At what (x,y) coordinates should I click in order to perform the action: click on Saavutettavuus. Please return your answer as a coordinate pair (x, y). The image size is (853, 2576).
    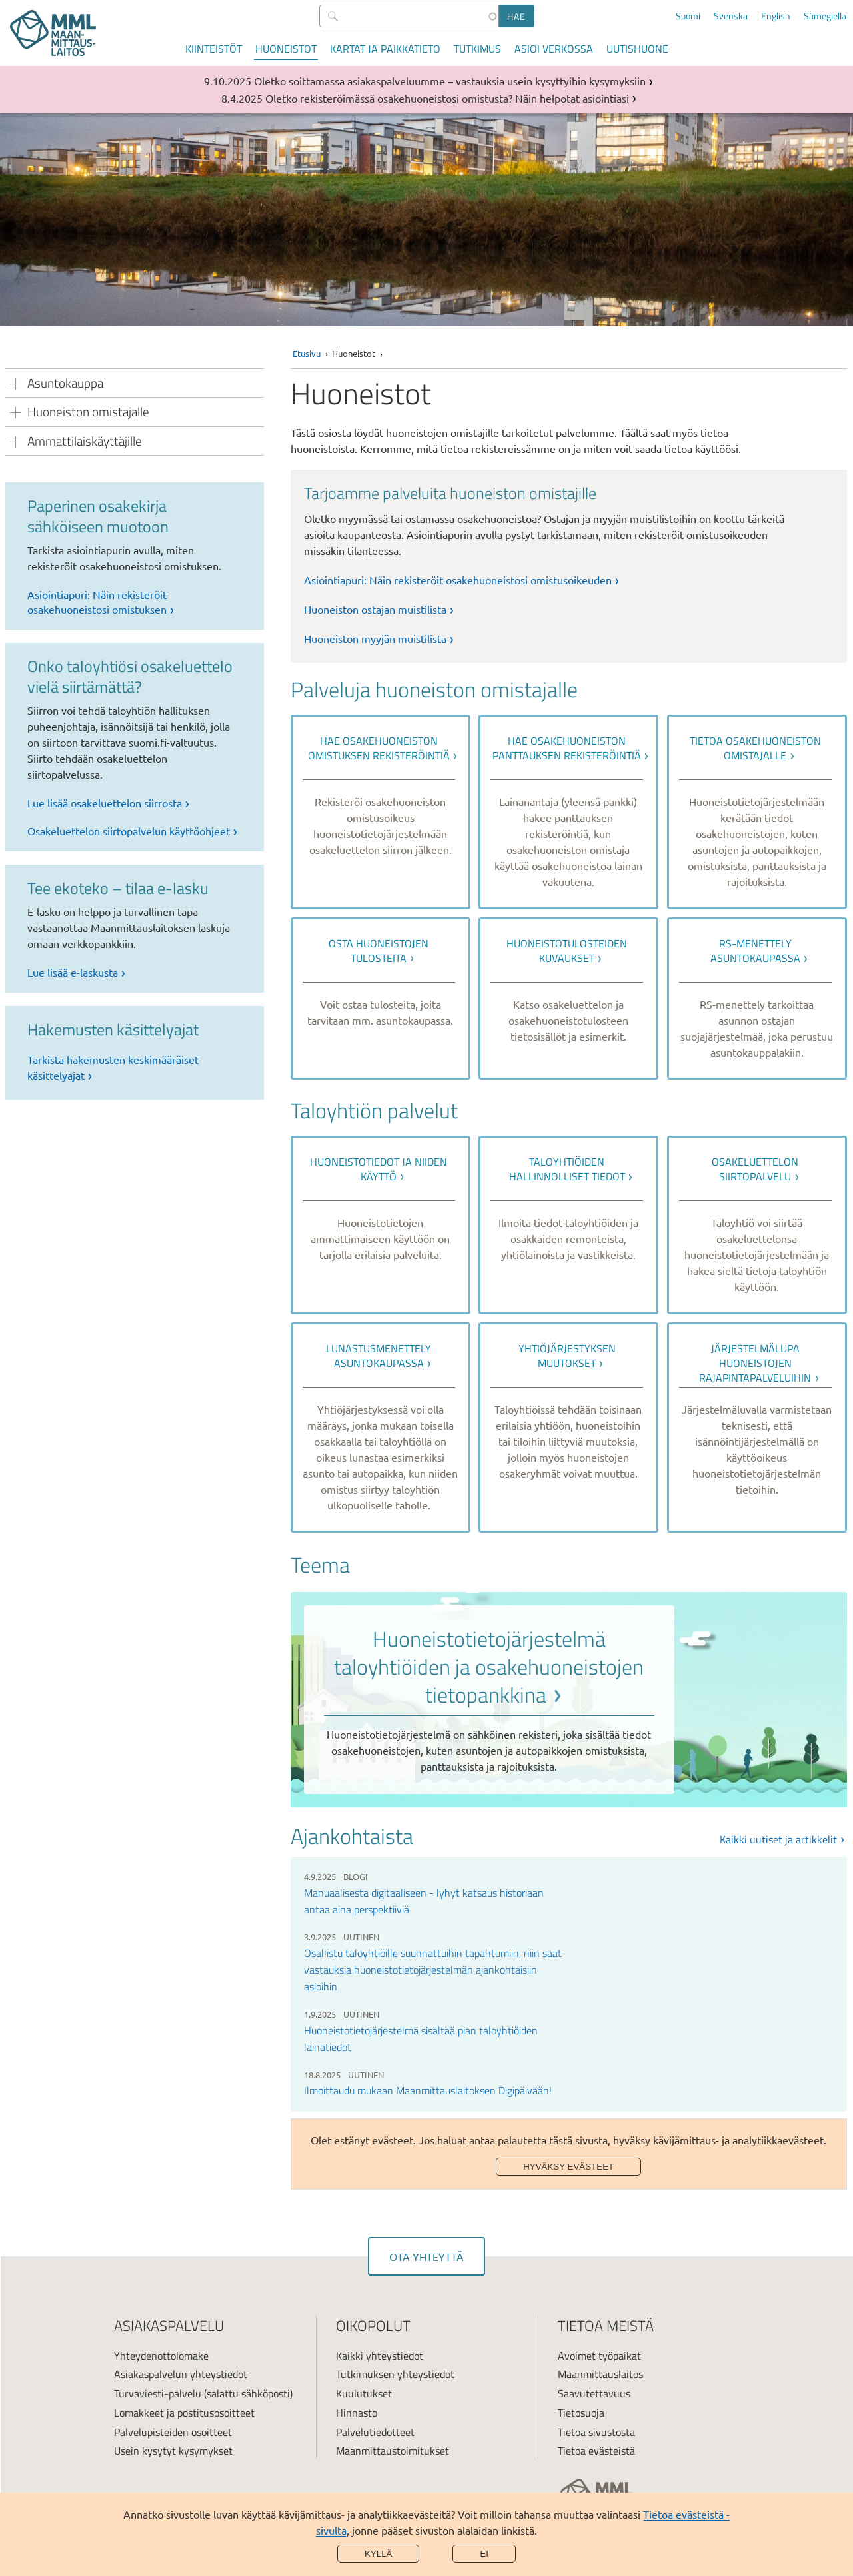
    Looking at the image, I should click on (594, 2393).